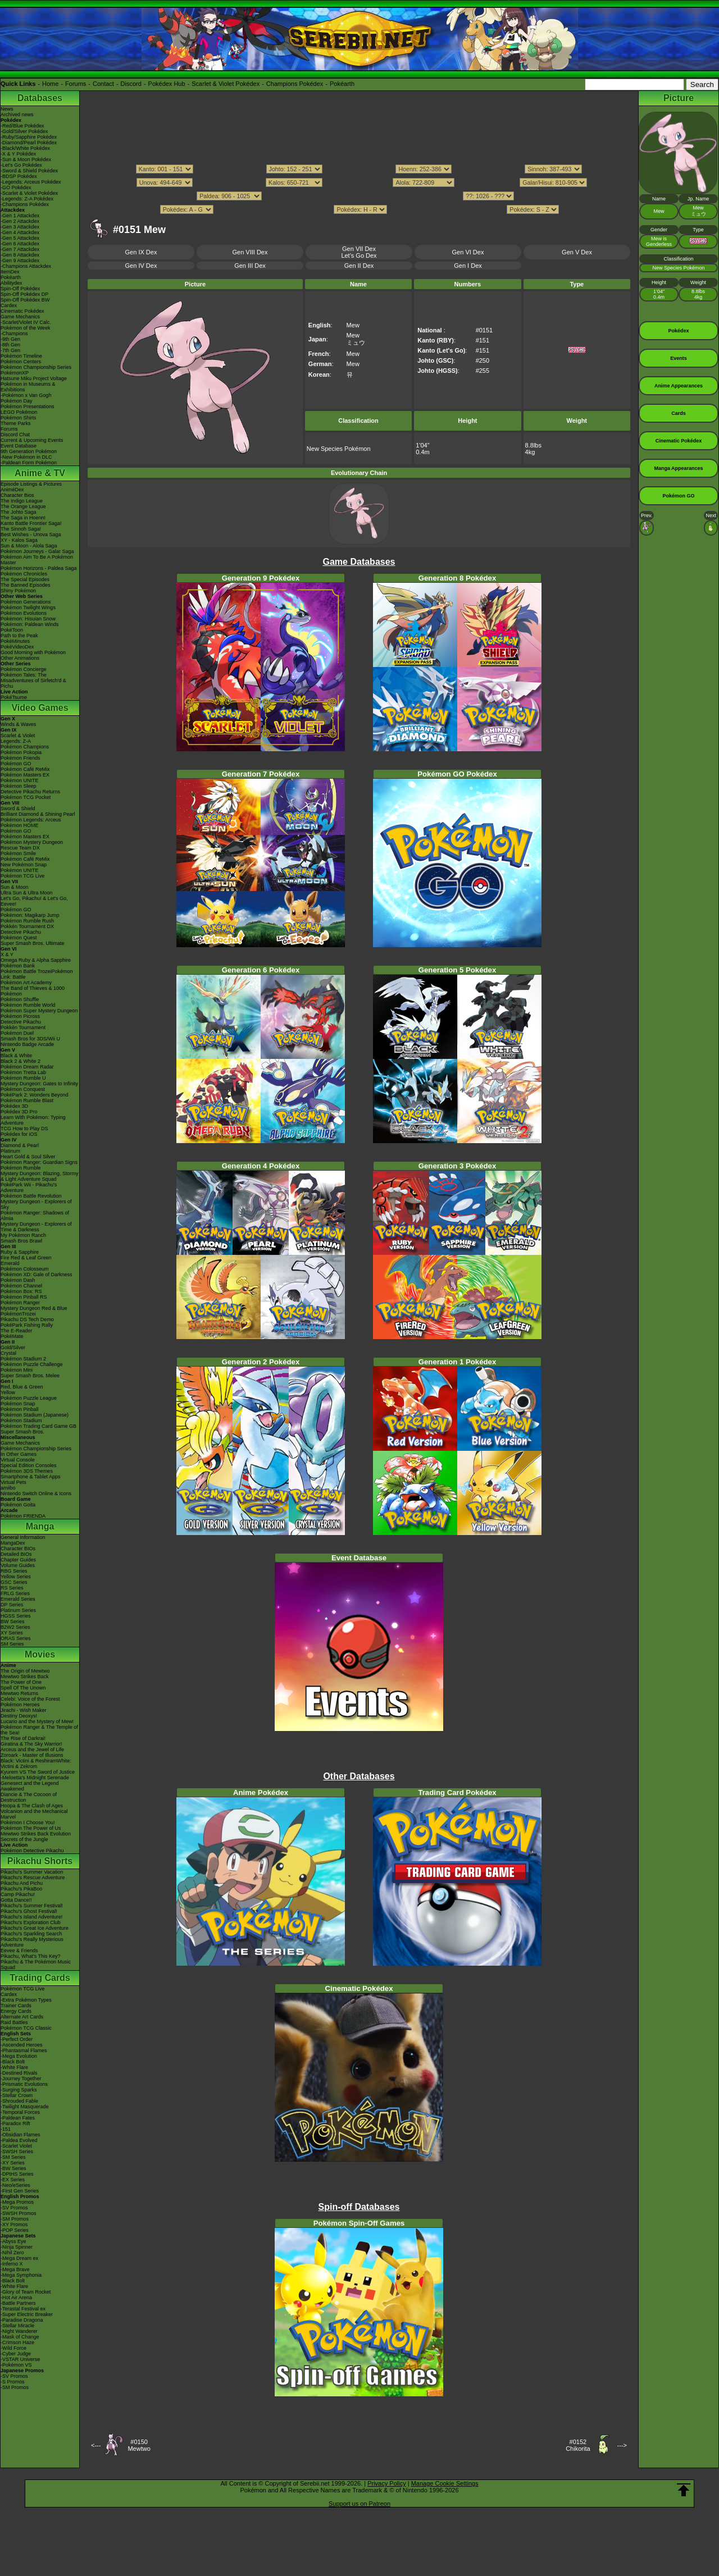 This screenshot has height=2576, width=719. Describe the element at coordinates (31, 182) in the screenshot. I see `-Legends: Arceus Pokédex` at that location.